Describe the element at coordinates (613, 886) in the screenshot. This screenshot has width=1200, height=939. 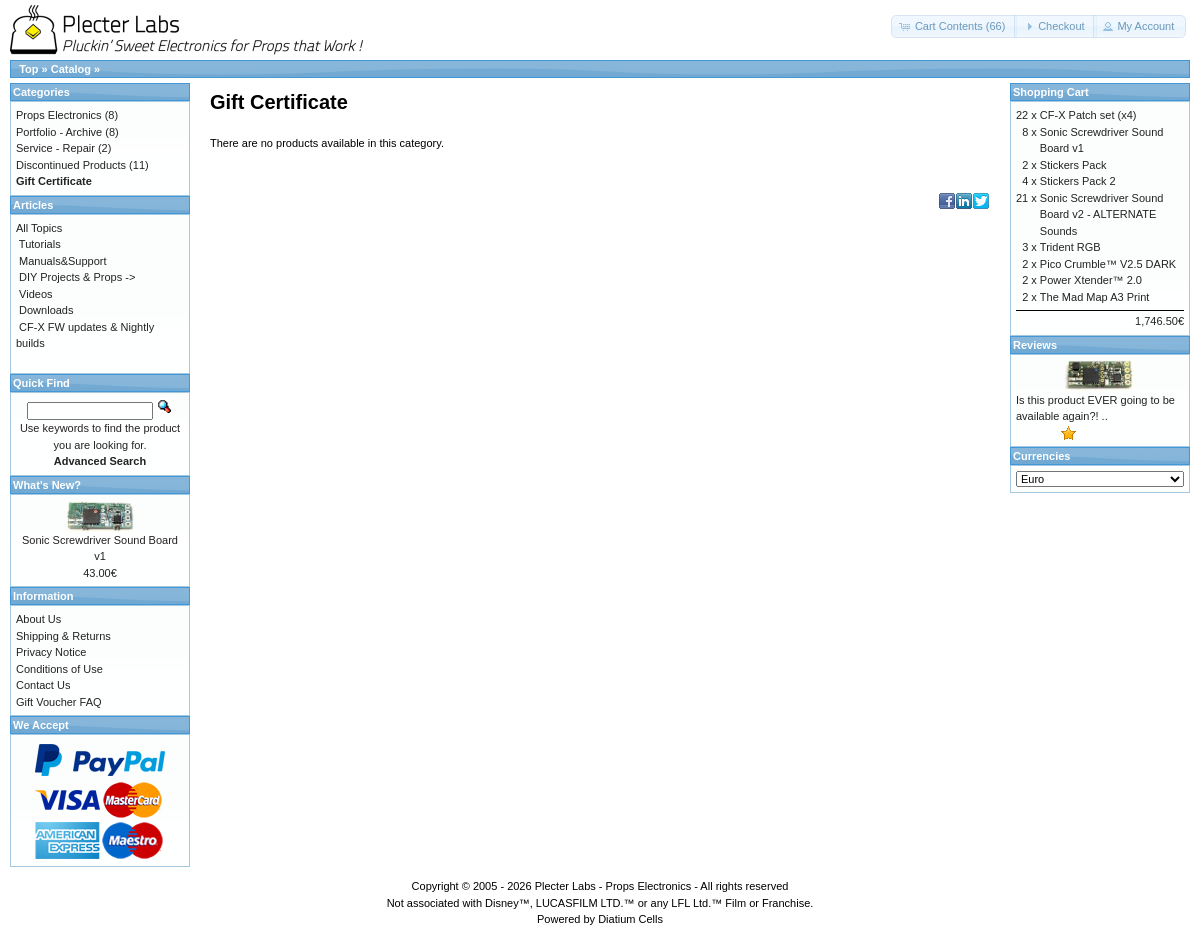
I see `Plecter Labs - Props Electronics` at that location.